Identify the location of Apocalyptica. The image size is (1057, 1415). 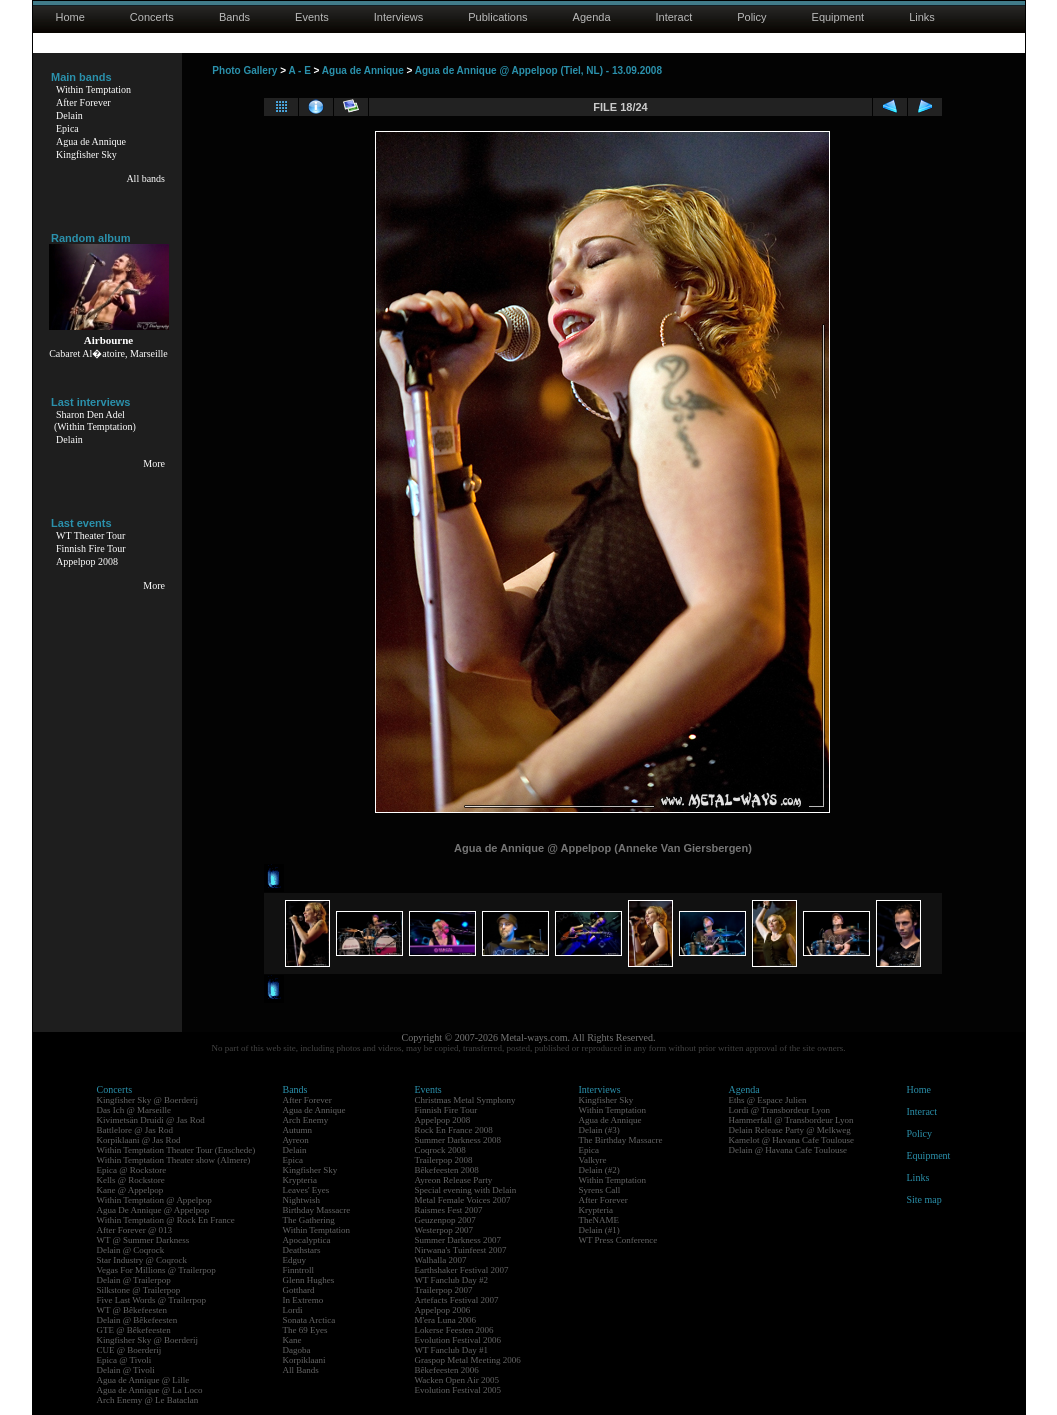
(307, 1240).